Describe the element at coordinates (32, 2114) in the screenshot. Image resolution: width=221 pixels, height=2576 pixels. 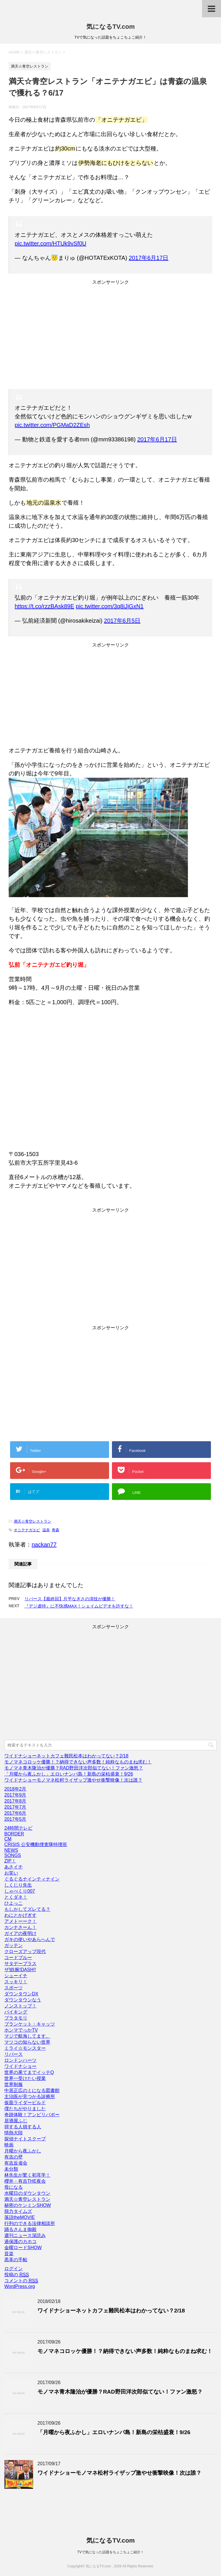
I see `奇跡体験！アンビリバボー` at that location.